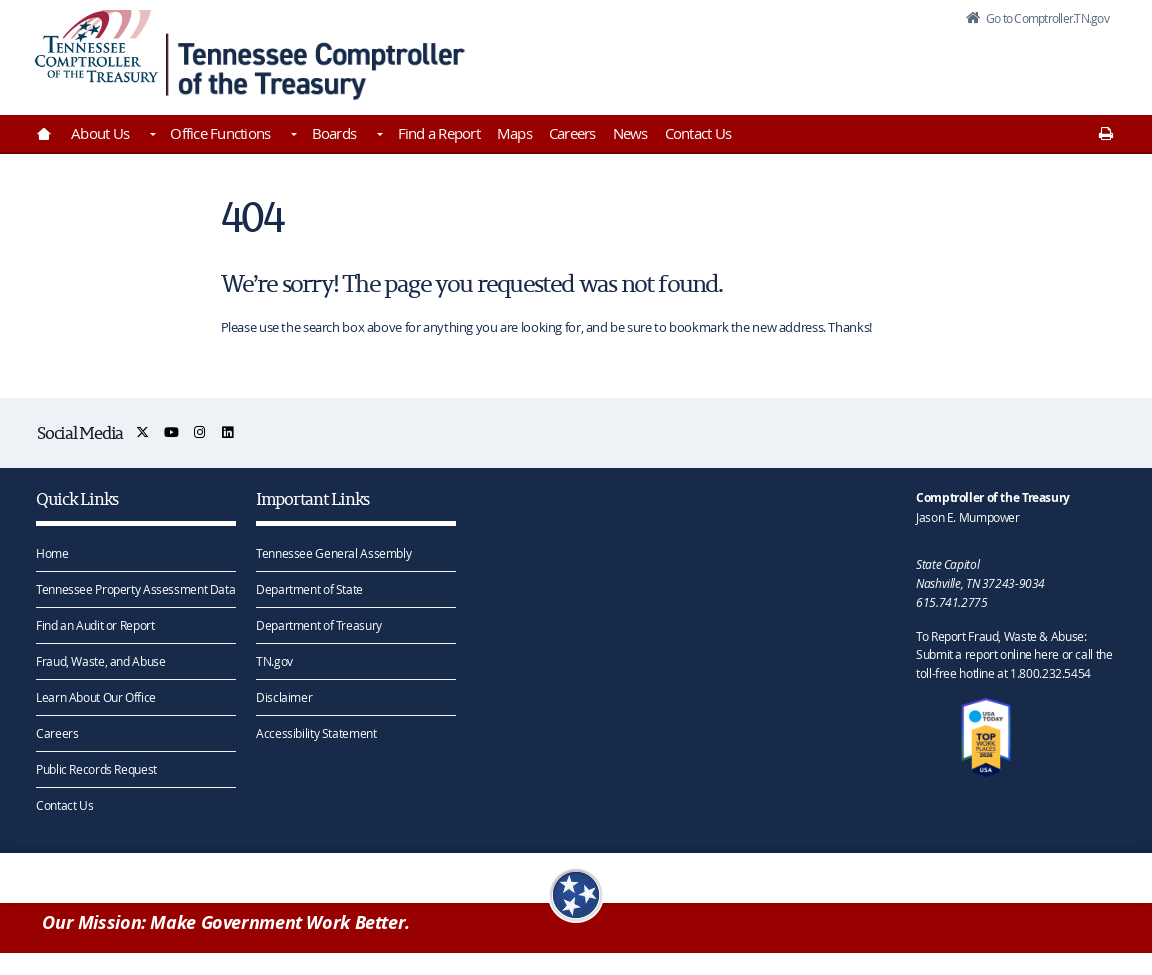 The width and height of the screenshot is (1152, 975). Describe the element at coordinates (100, 660) in the screenshot. I see `Fraud, Waste, and Abuse` at that location.